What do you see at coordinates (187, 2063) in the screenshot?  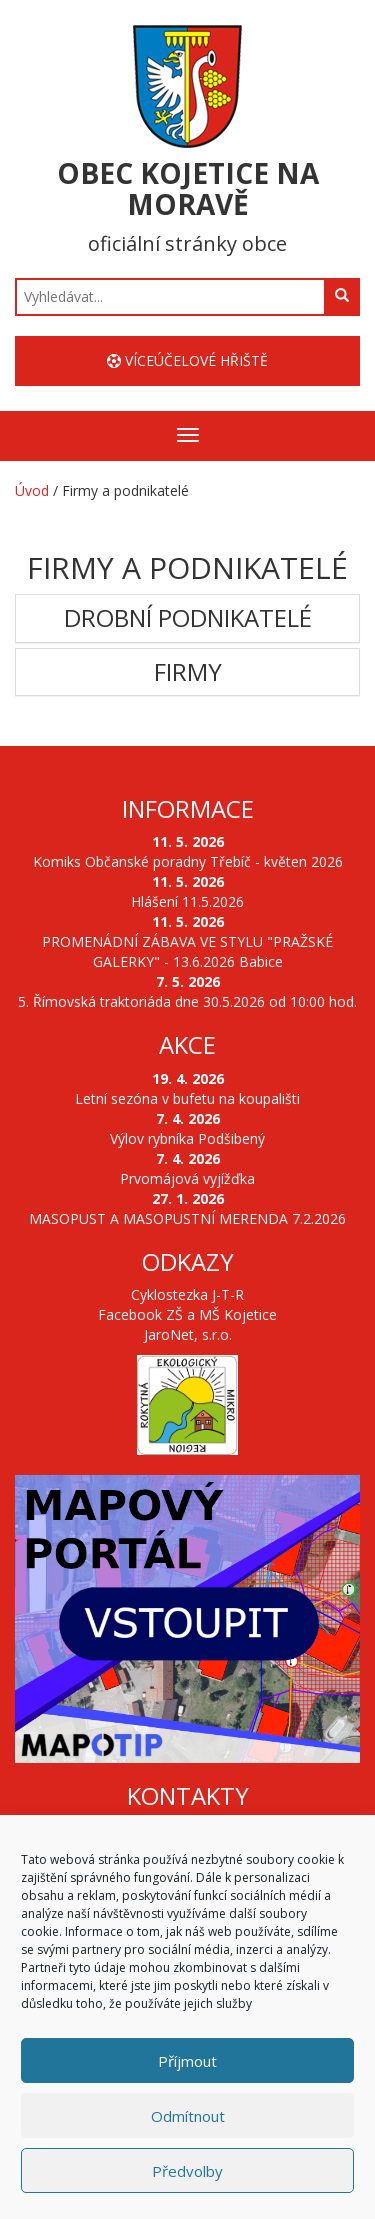 I see `Příjmout` at bounding box center [187, 2063].